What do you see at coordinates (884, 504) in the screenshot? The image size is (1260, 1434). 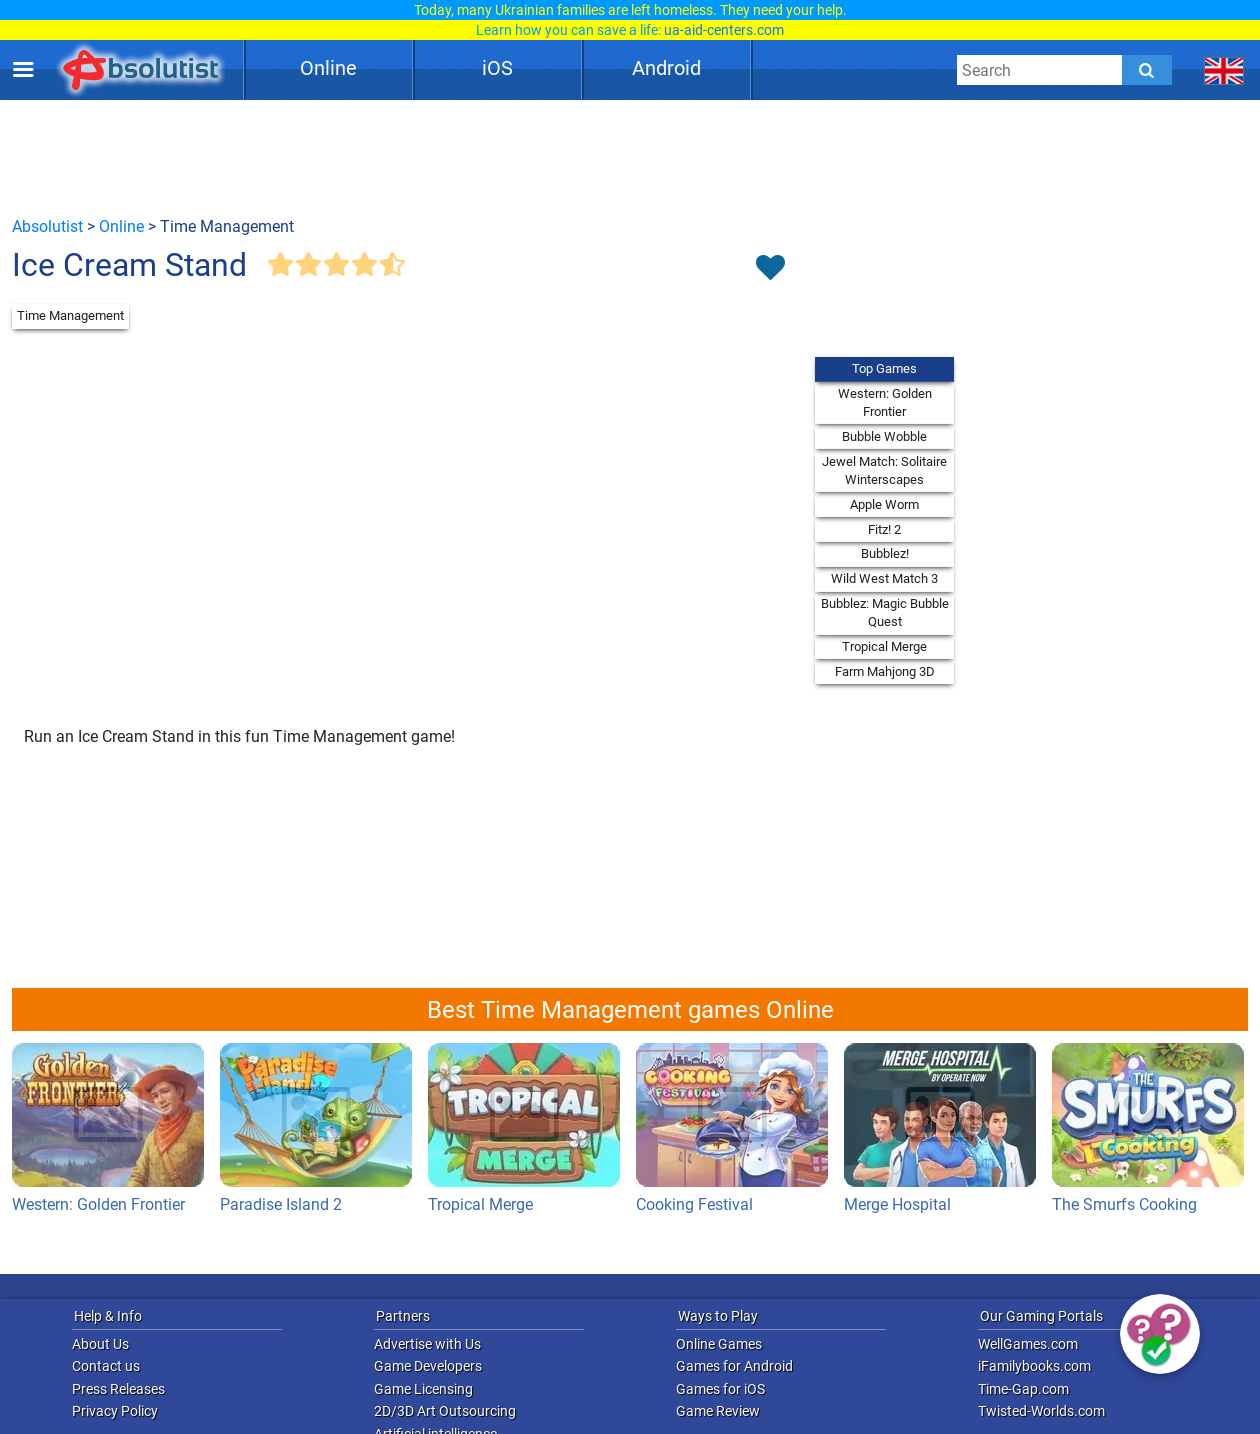 I see `Apple Worm` at bounding box center [884, 504].